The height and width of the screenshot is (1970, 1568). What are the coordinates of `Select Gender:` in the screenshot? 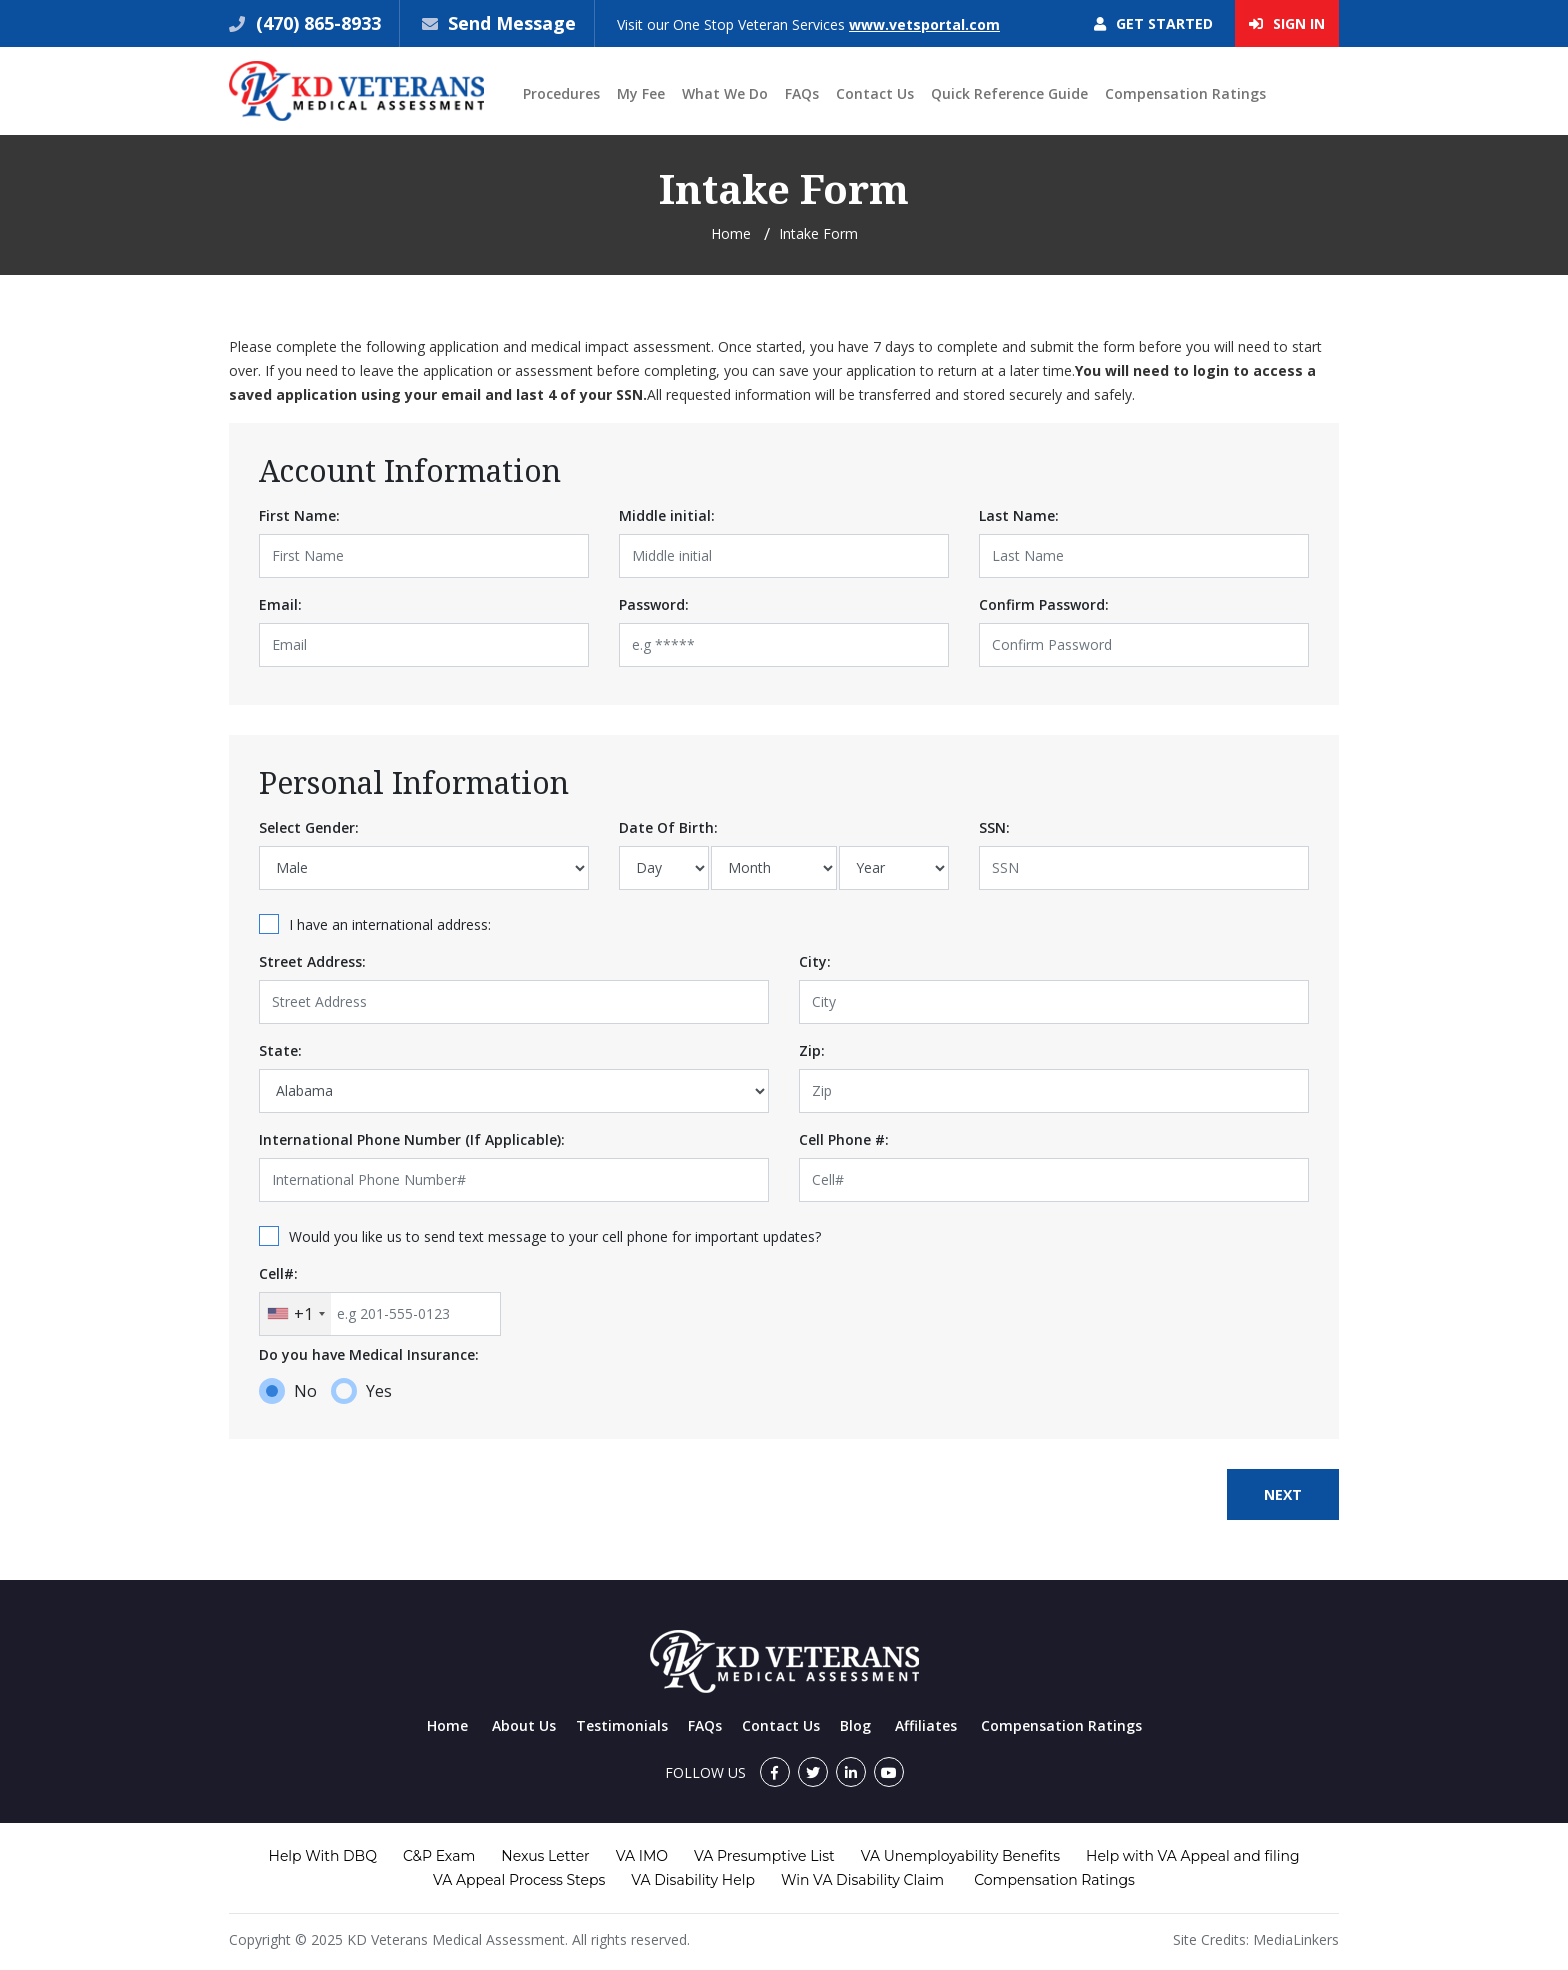 It's located at (309, 827).